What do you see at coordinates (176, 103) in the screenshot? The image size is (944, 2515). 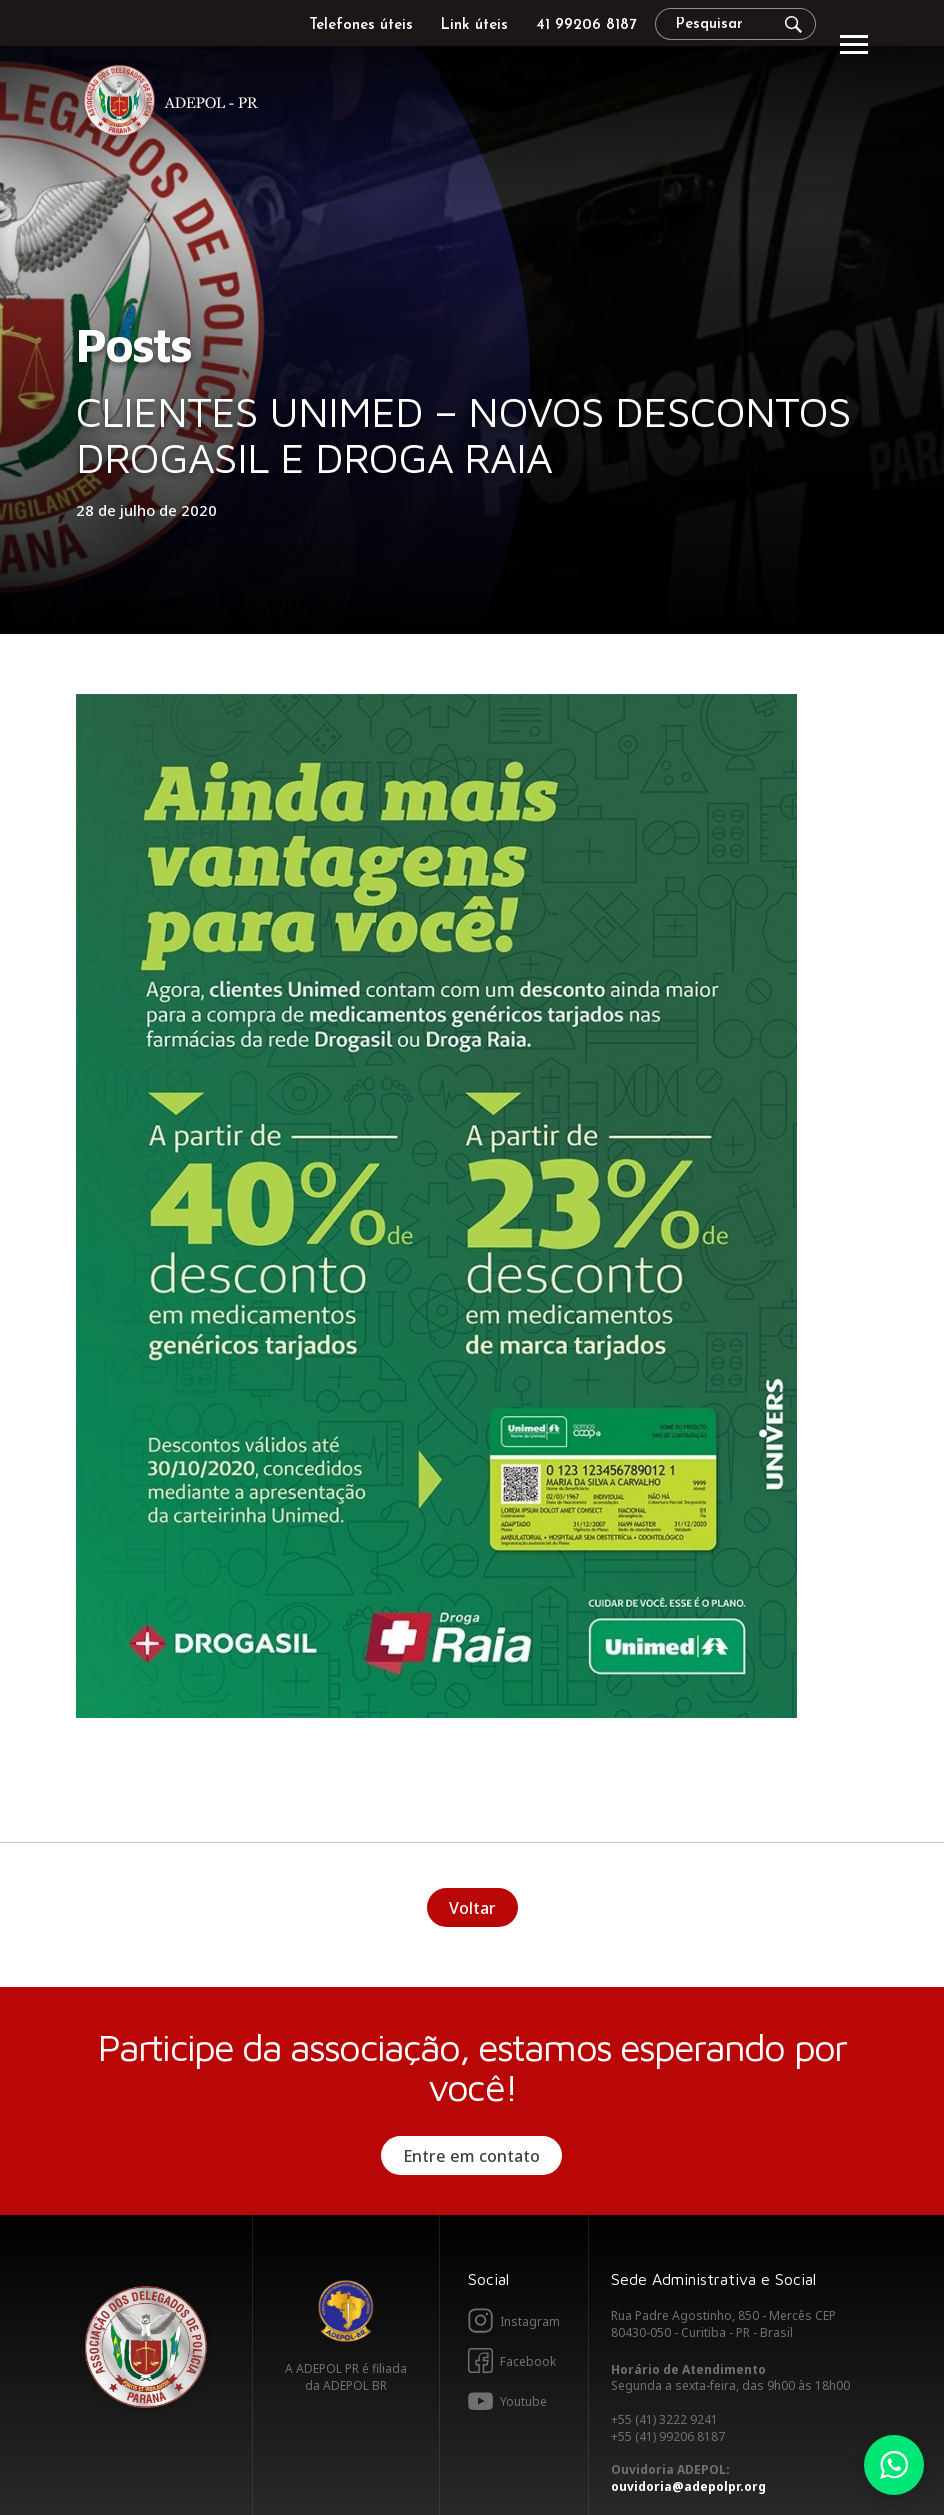 I see `Adepol PR` at bounding box center [176, 103].